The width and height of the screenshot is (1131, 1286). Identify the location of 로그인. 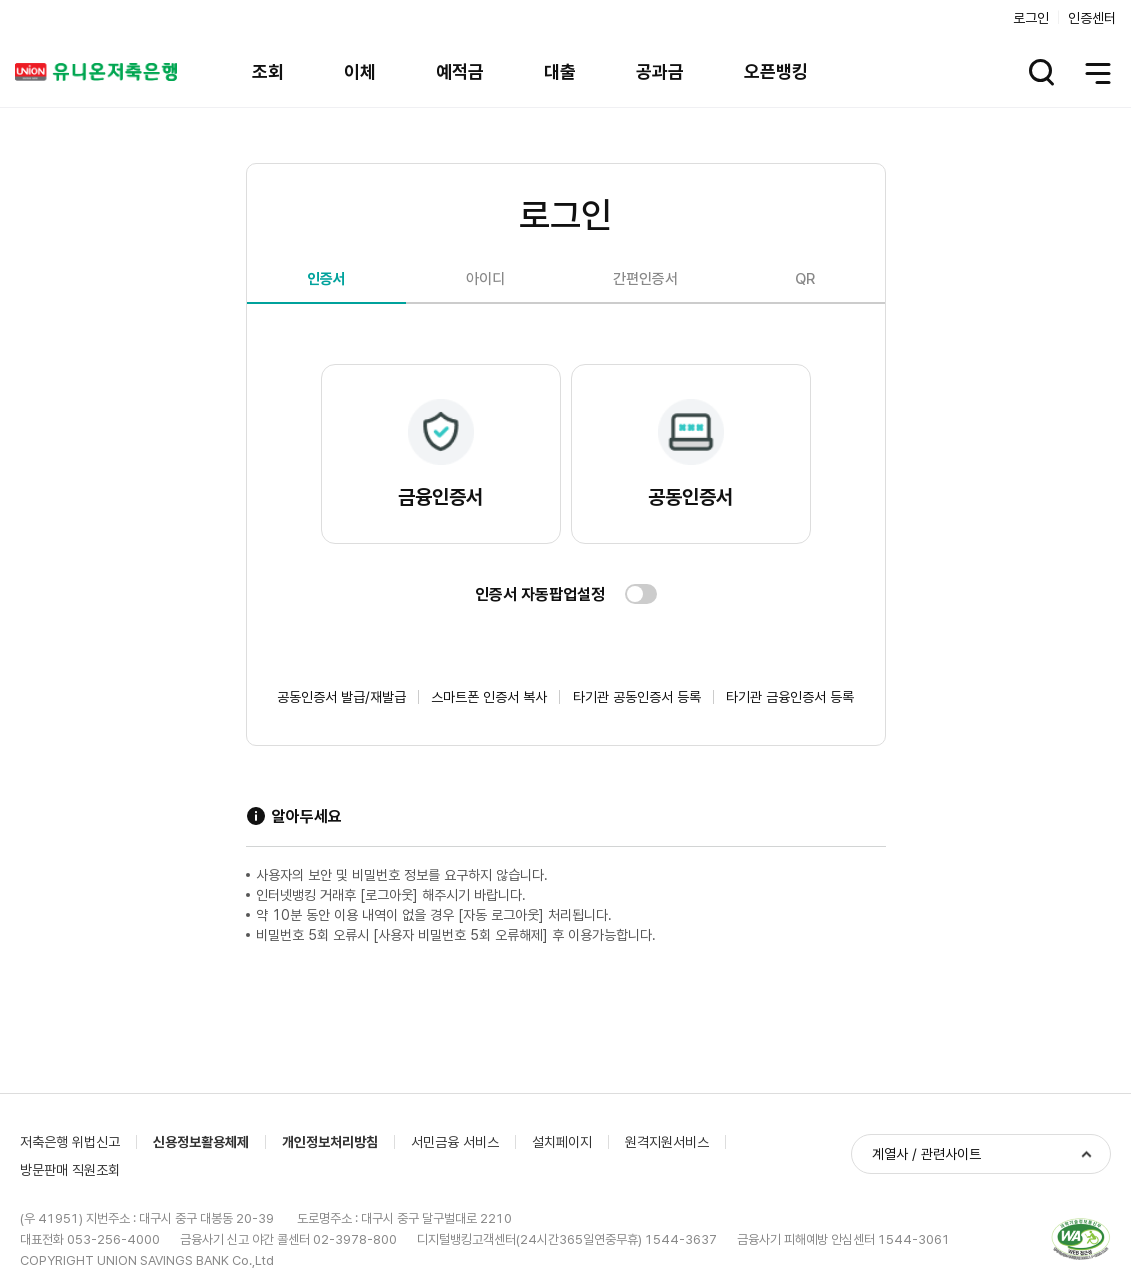
(1031, 18).